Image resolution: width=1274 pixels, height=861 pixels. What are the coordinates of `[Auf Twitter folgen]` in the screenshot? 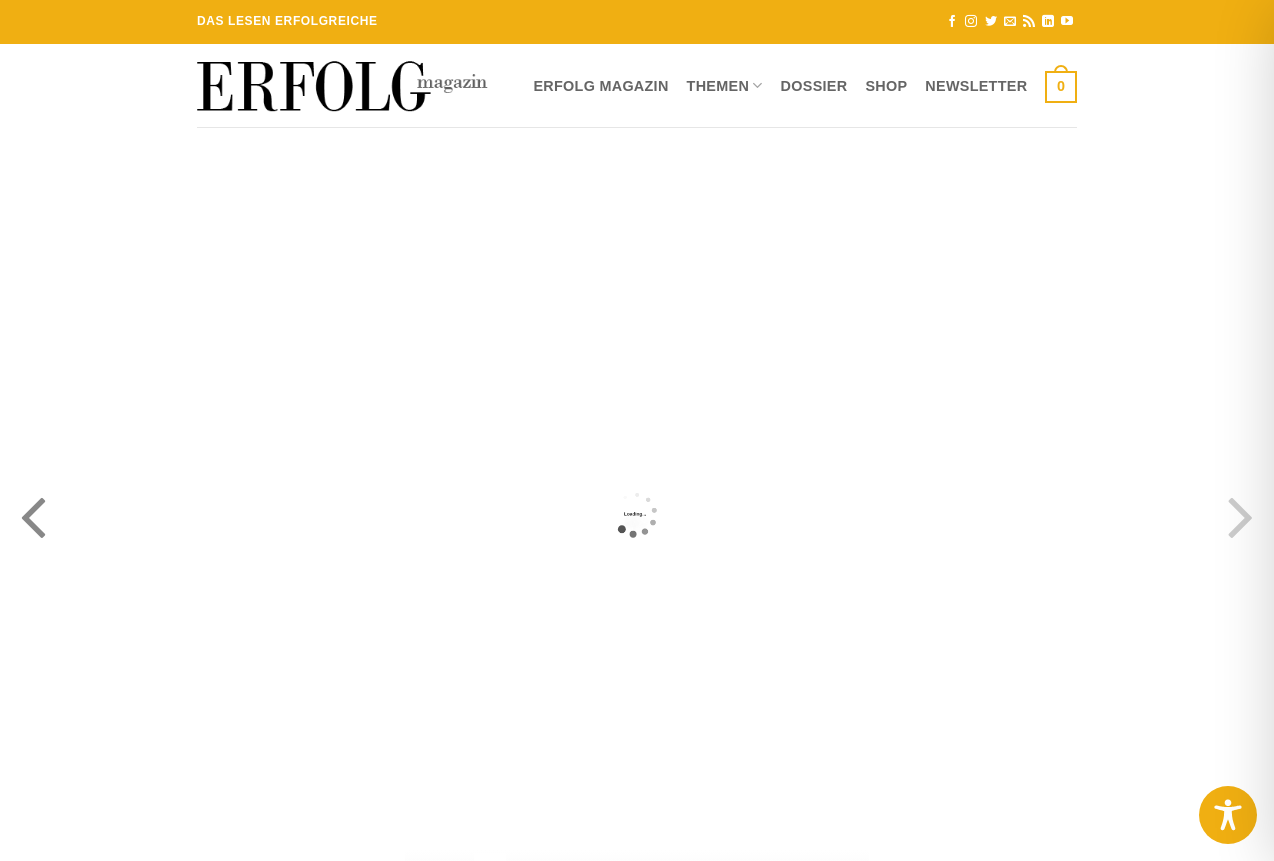 It's located at (991, 22).